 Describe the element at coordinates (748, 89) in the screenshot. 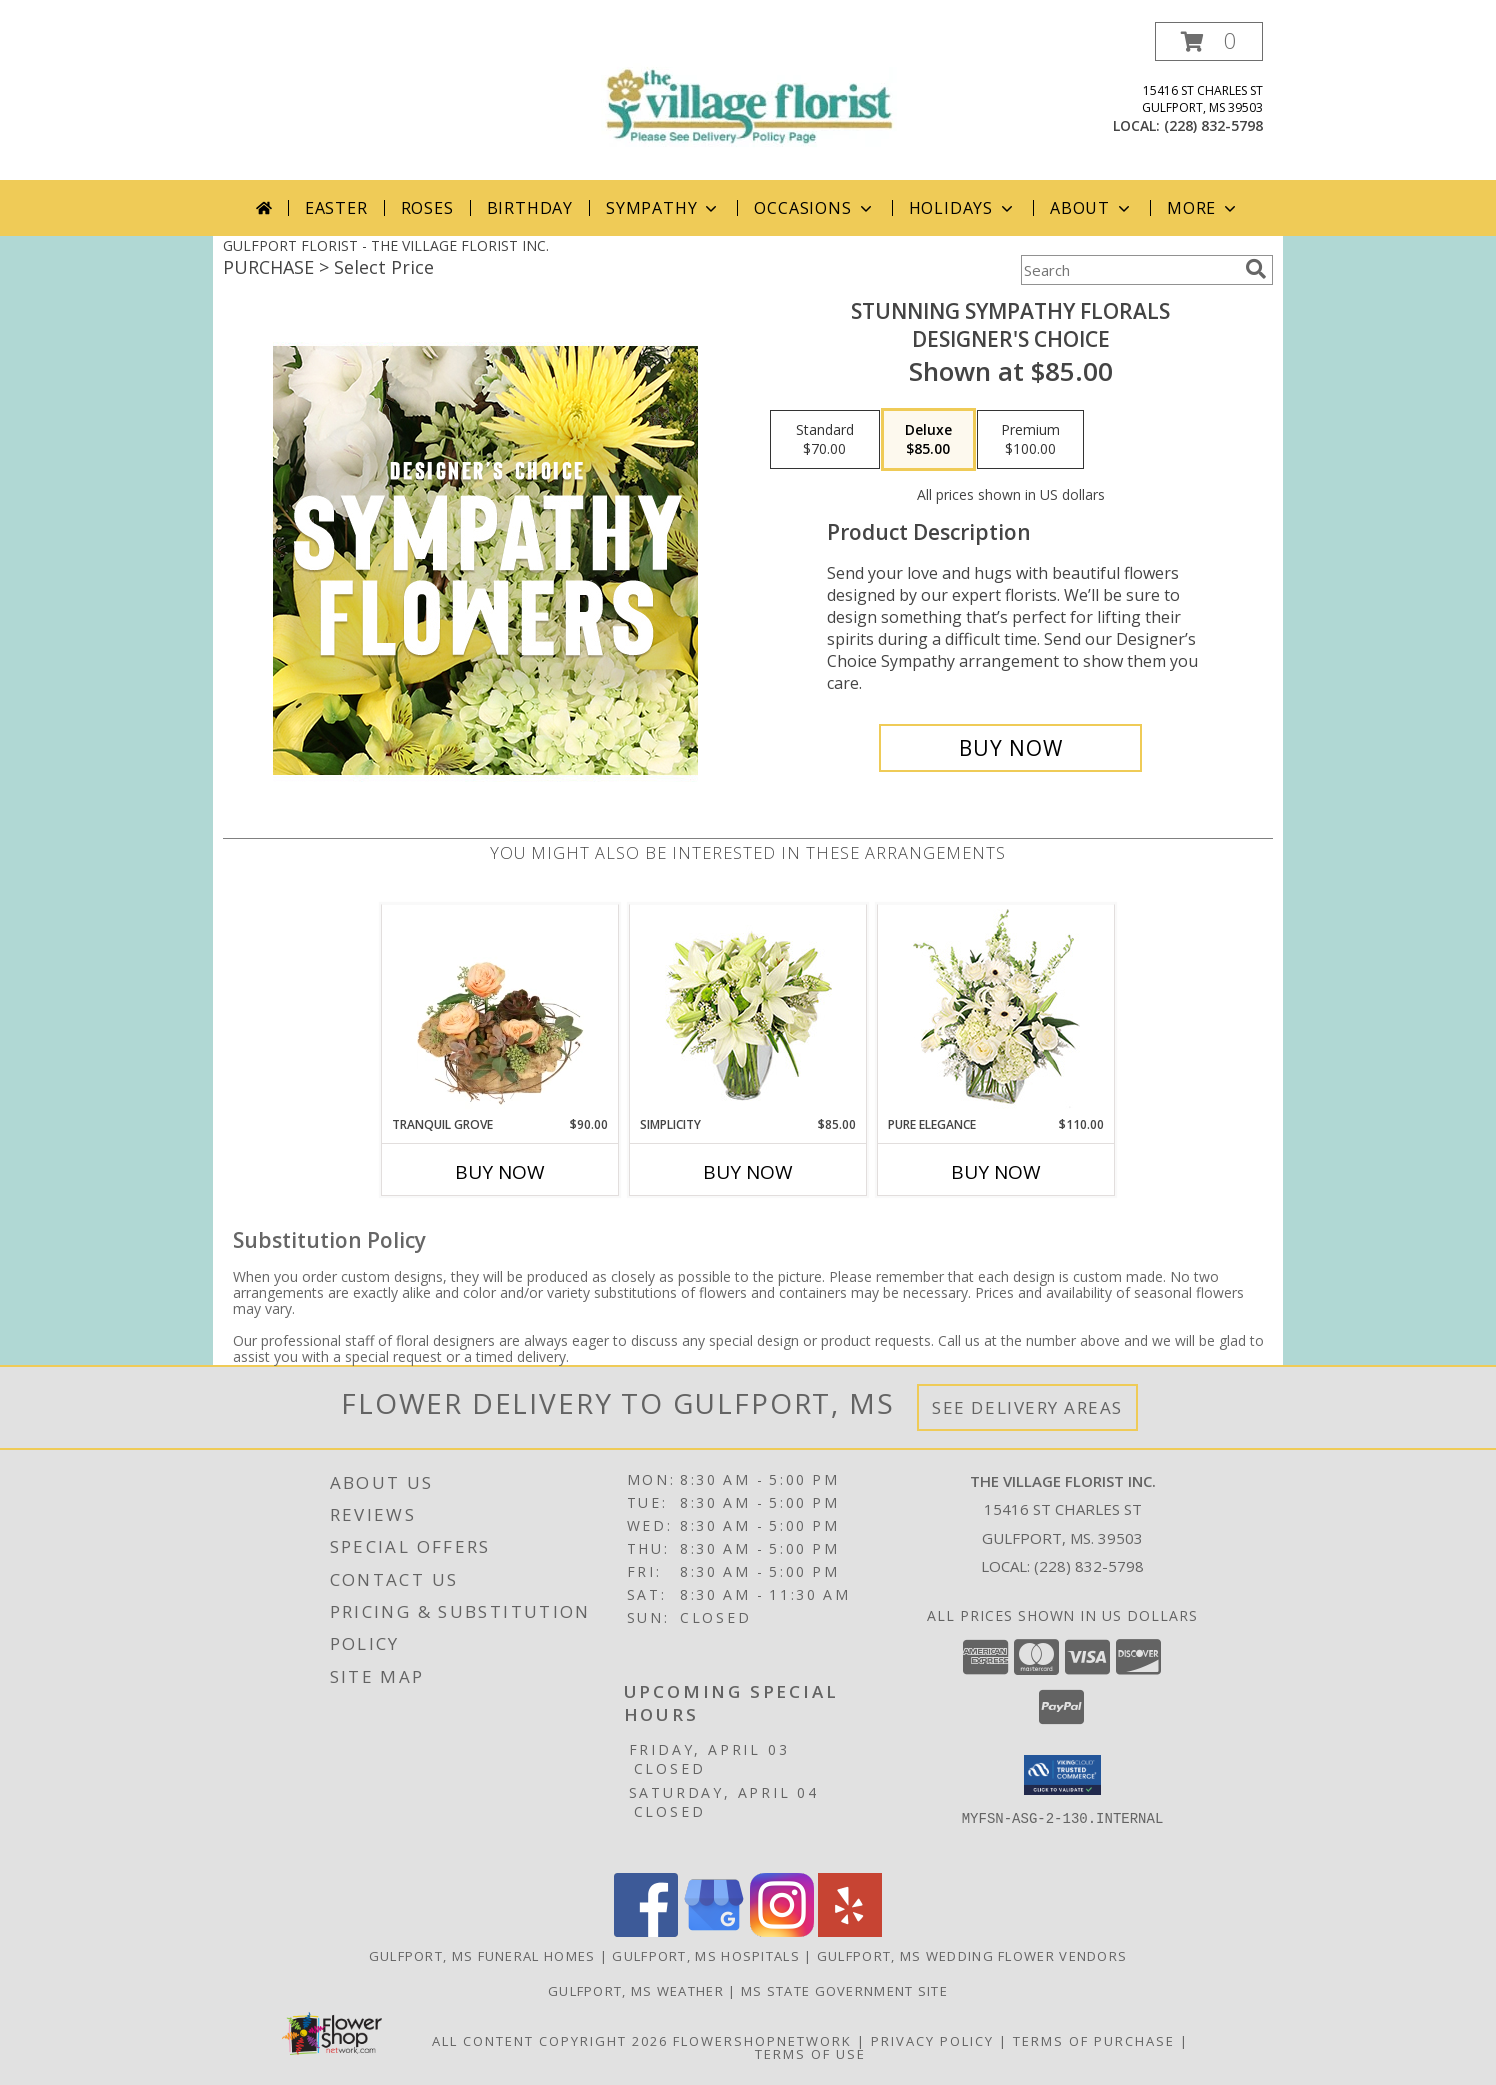

I see `[THE VILLAGE FLORIST INC.]` at that location.